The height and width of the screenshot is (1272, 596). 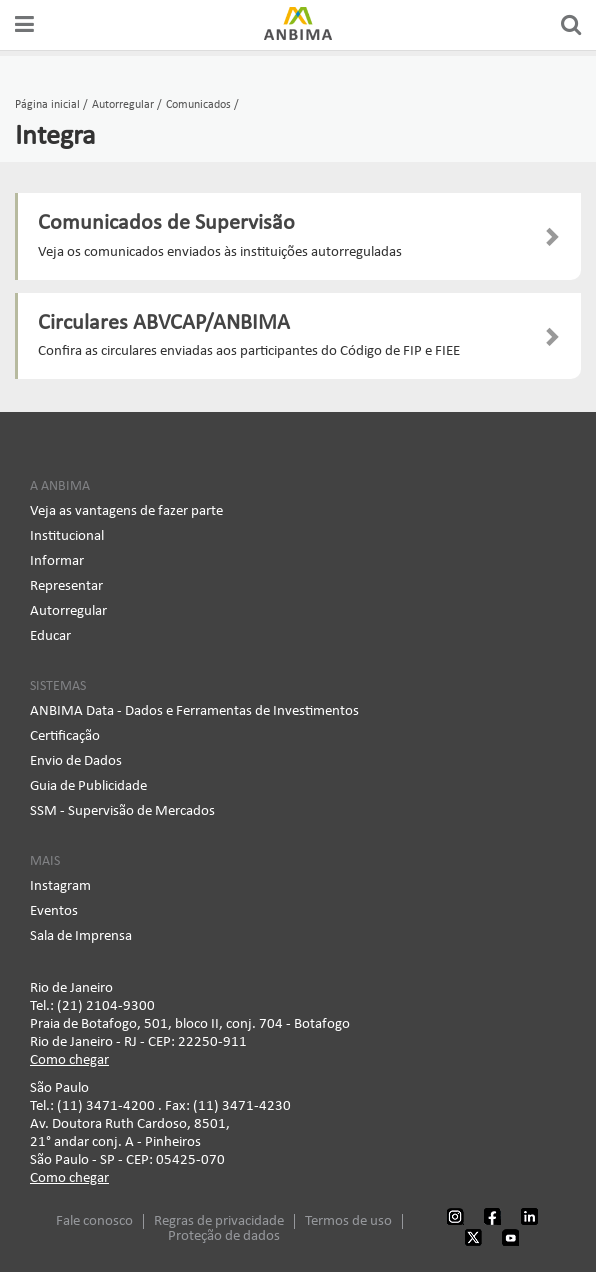 I want to click on Certificação, so click(x=65, y=736).